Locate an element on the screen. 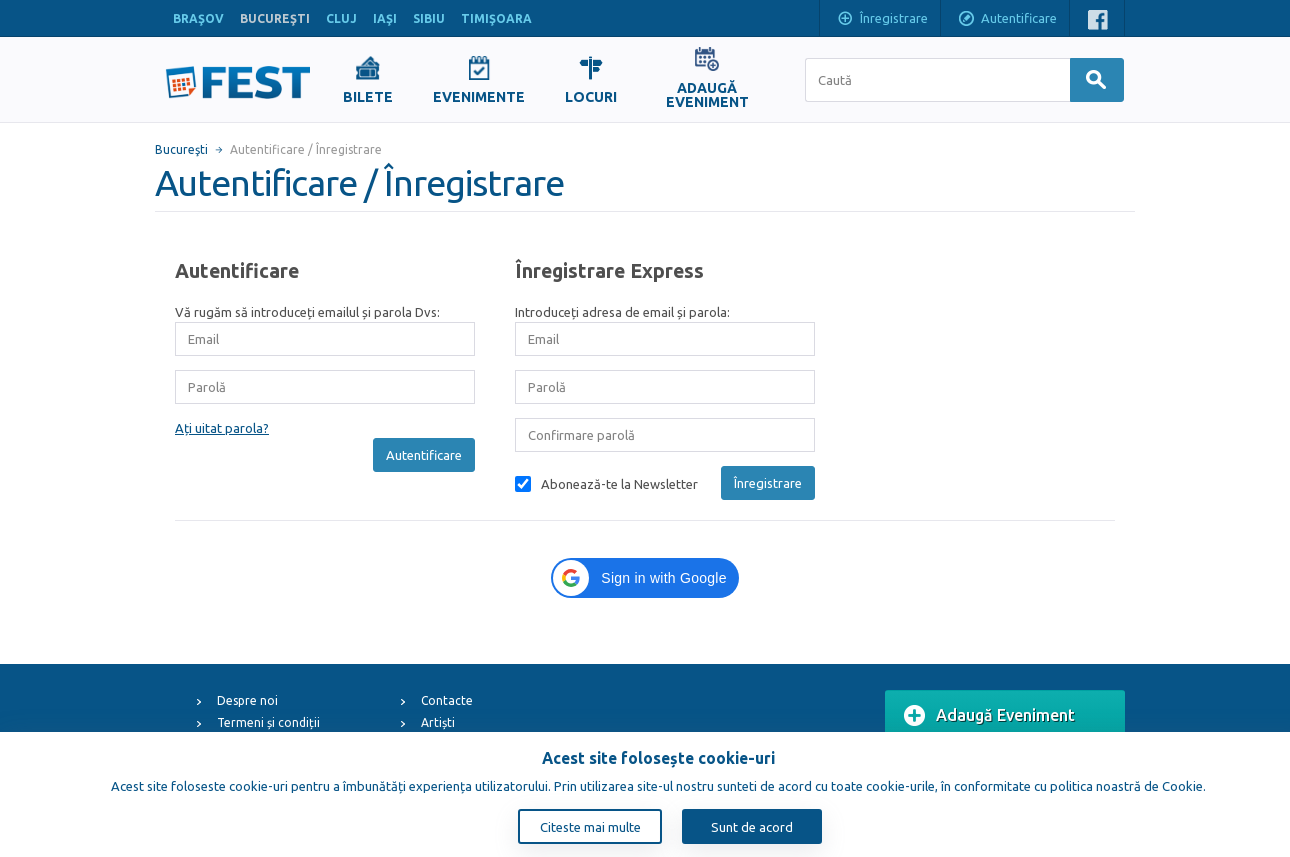  Înregistrare is located at coordinates (882, 20).